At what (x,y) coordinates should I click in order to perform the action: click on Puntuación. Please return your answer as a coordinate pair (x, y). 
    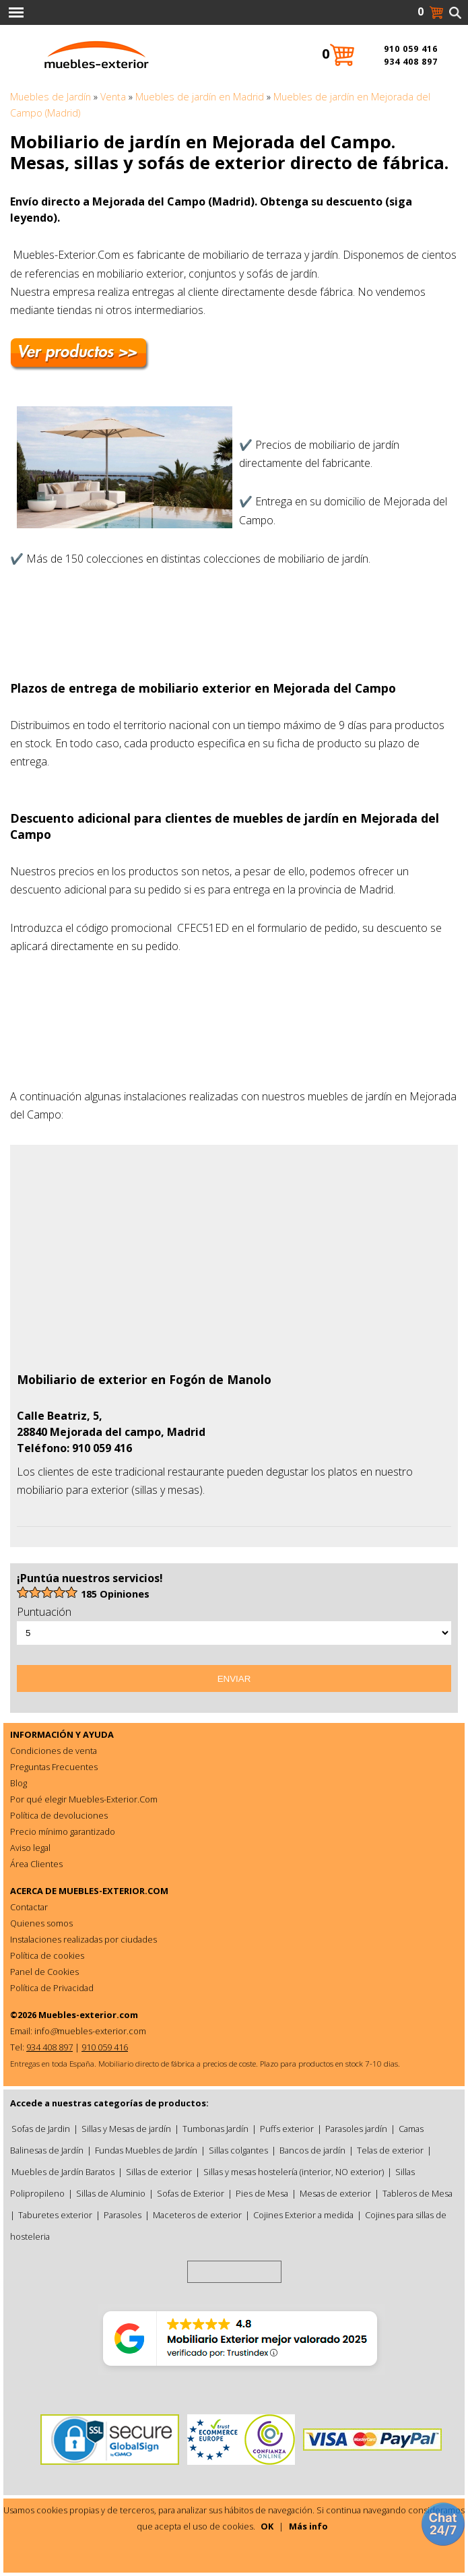
    Looking at the image, I should click on (44, 1611).